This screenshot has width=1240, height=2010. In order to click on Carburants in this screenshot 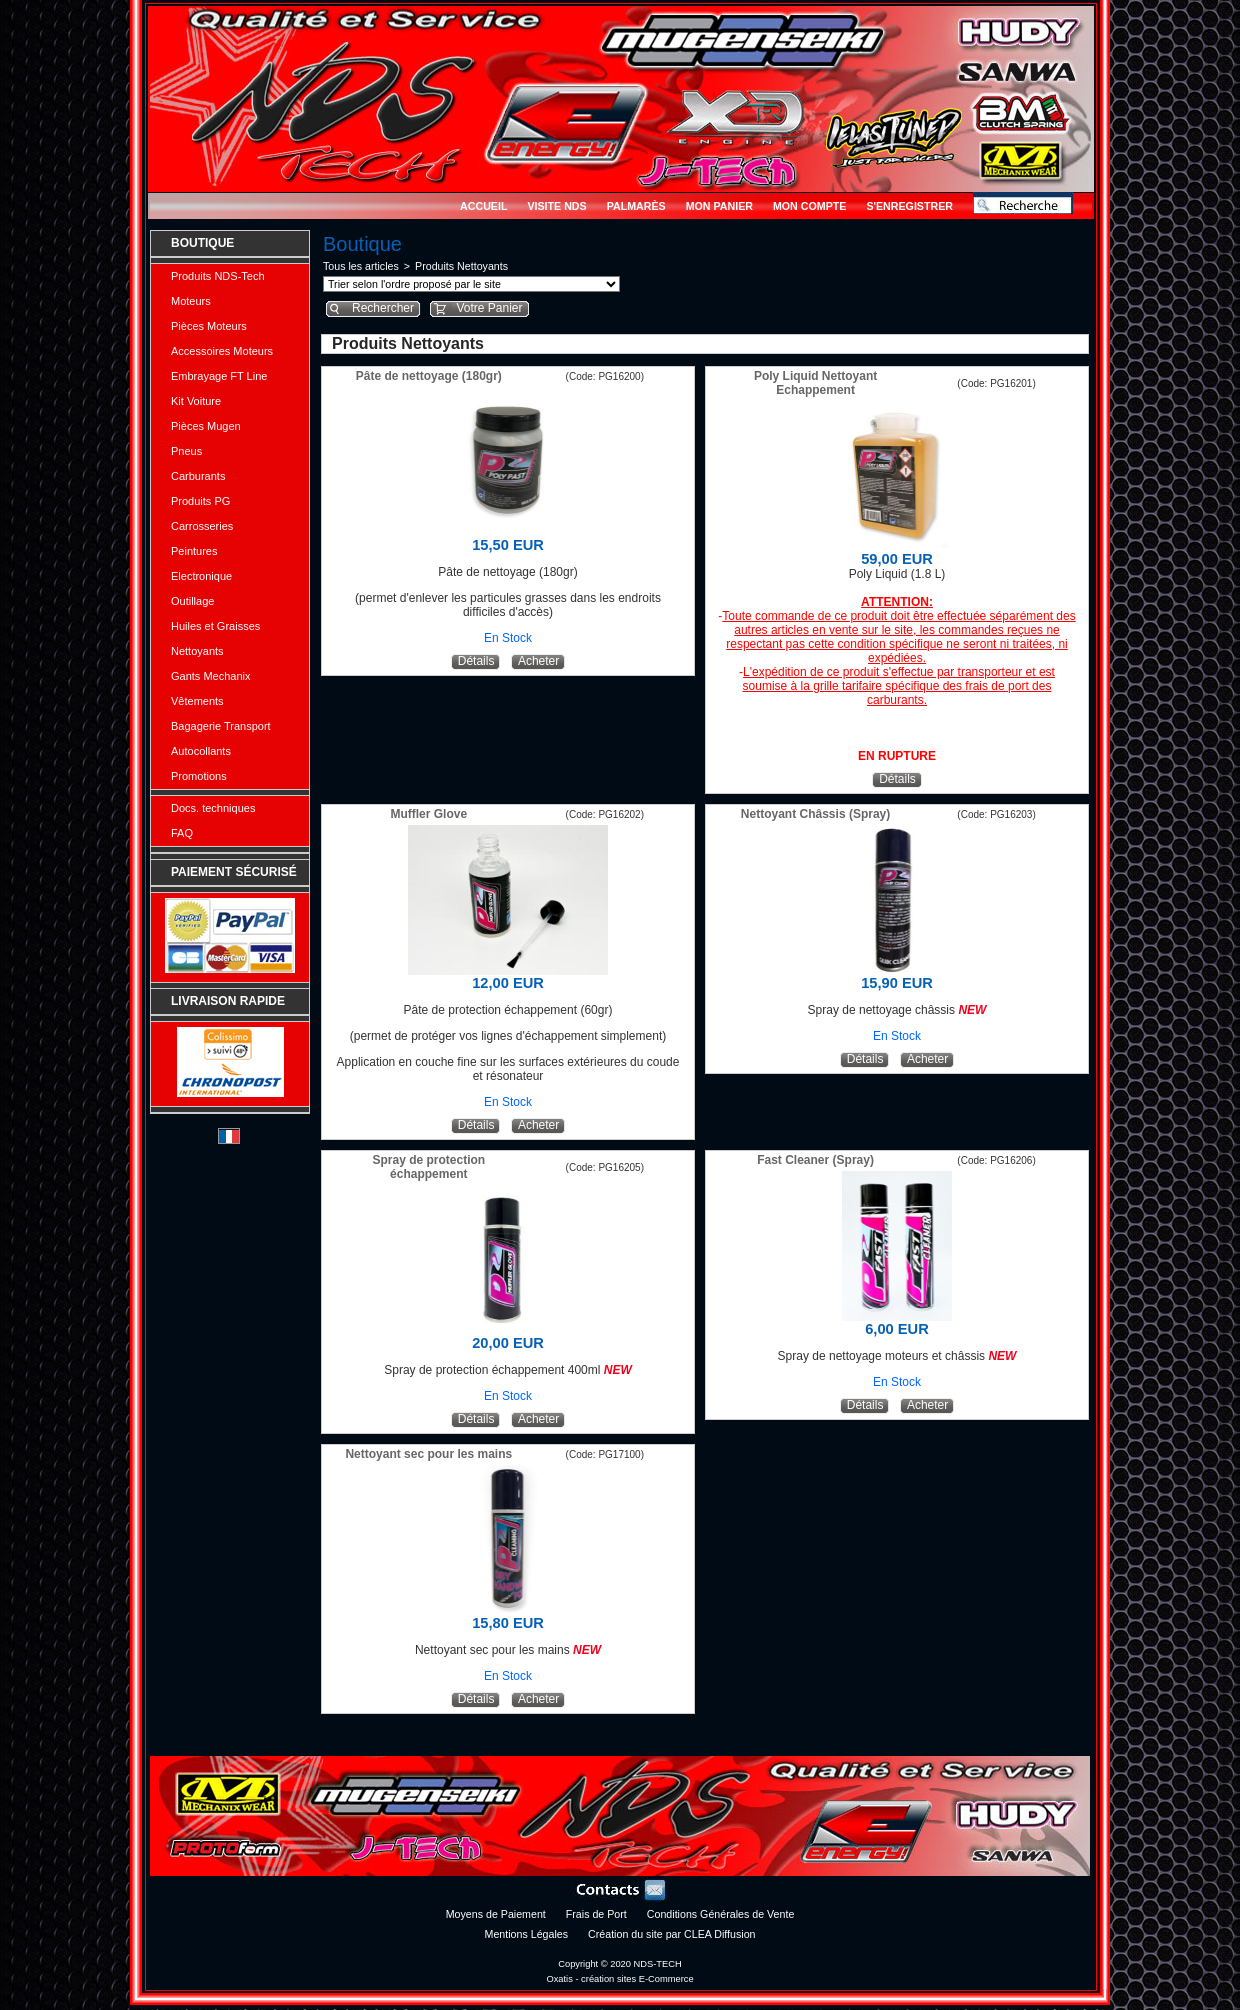, I will do `click(198, 476)`.